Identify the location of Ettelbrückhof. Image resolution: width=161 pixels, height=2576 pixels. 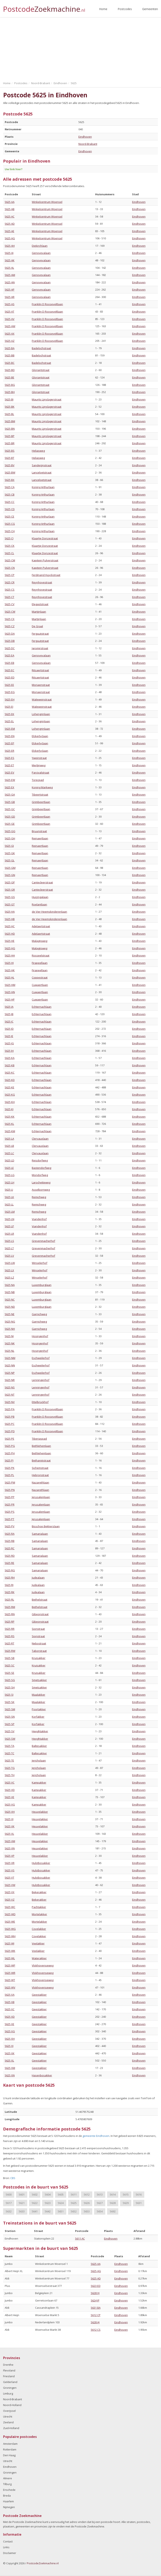
(40, 1402).